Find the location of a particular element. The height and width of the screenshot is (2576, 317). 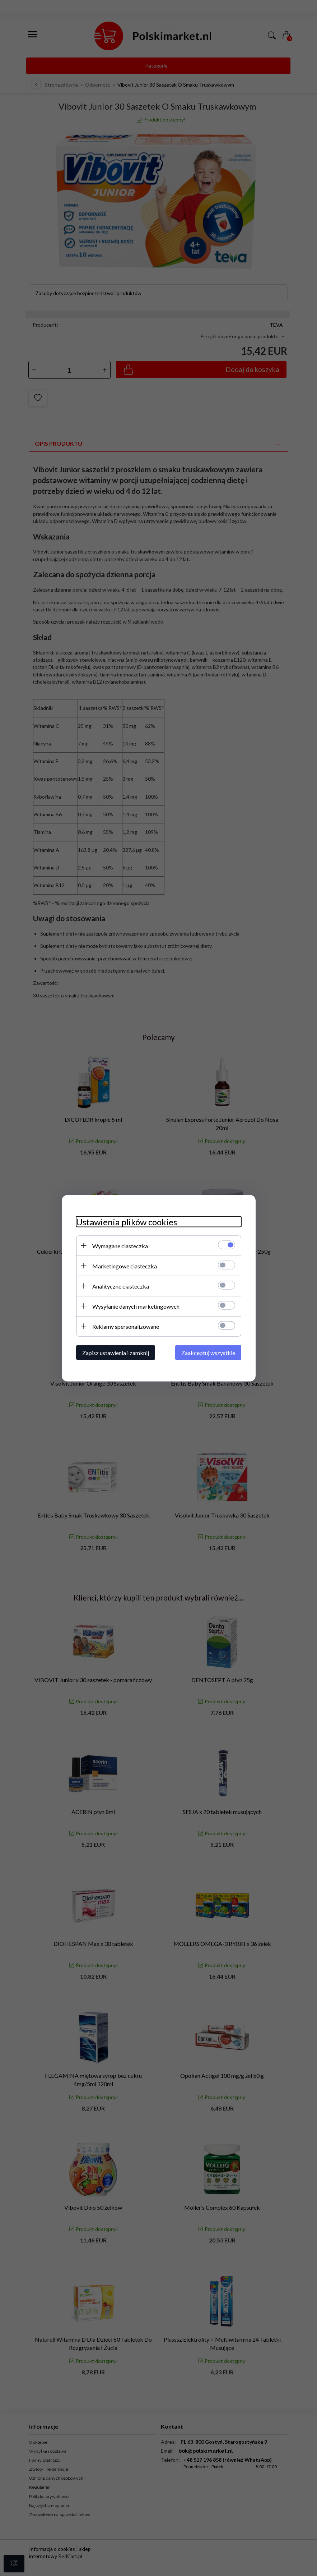

Zaakceptuj wszystkie is located at coordinates (208, 1352).